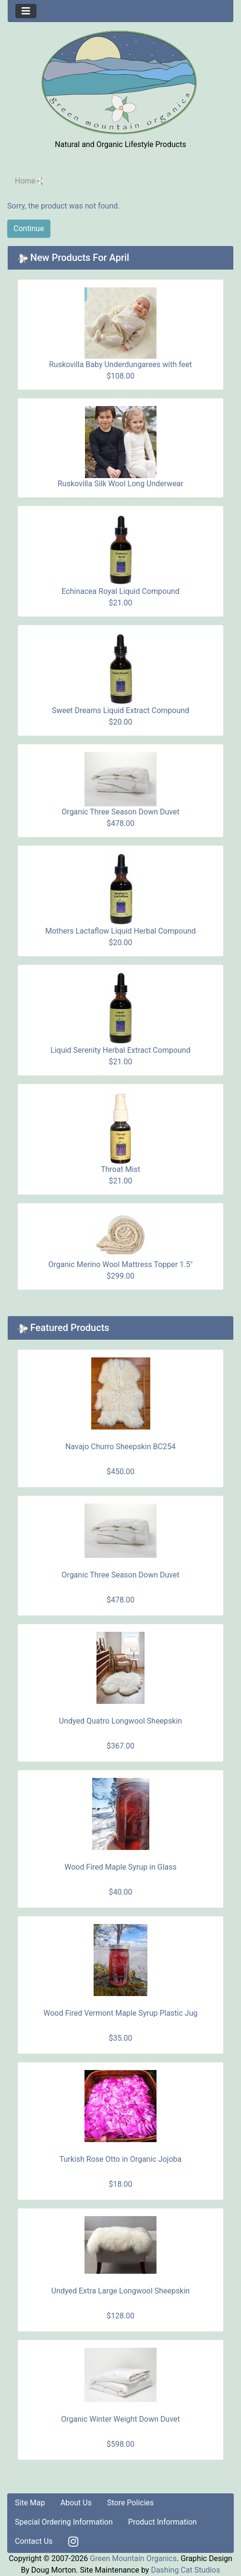 The width and height of the screenshot is (241, 2576). Describe the element at coordinates (120, 1050) in the screenshot. I see `Liquid Serenity Herbal Extract Compound` at that location.